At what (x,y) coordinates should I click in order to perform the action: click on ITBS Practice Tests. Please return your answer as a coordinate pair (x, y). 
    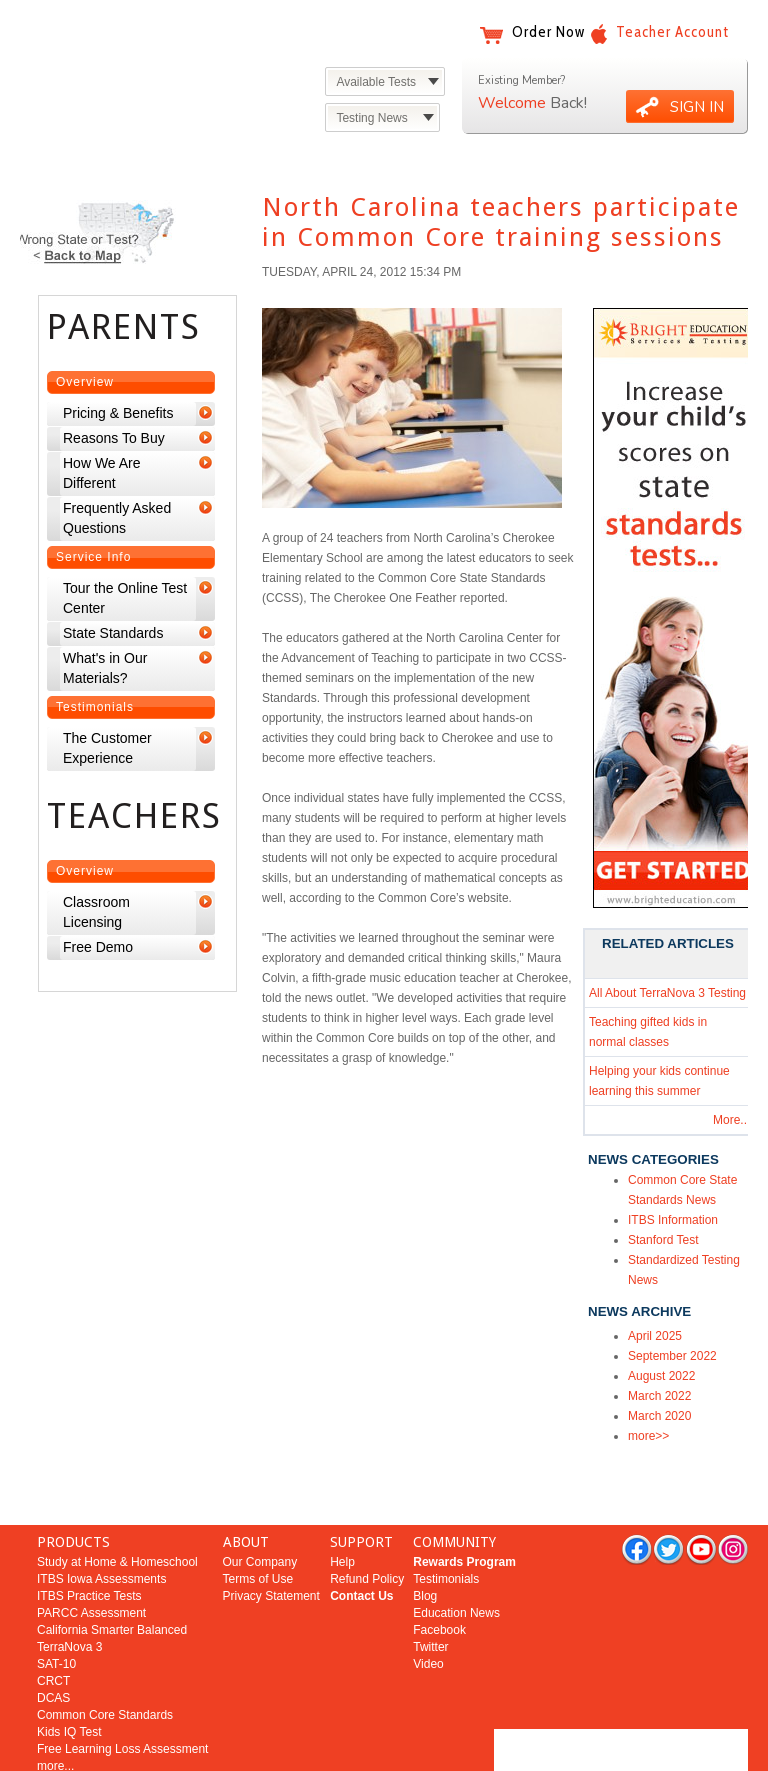
    Looking at the image, I should click on (89, 1545).